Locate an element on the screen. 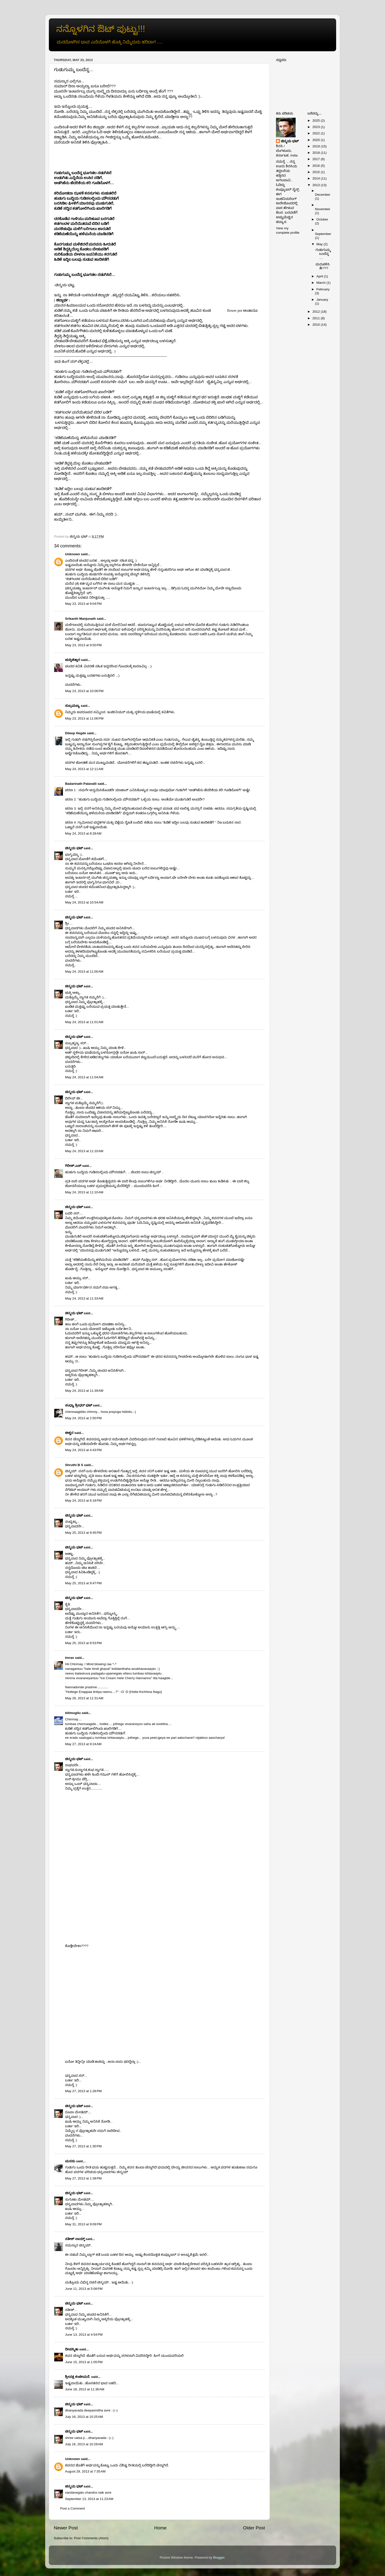  Dileep Hegde is located at coordinates (75, 733).